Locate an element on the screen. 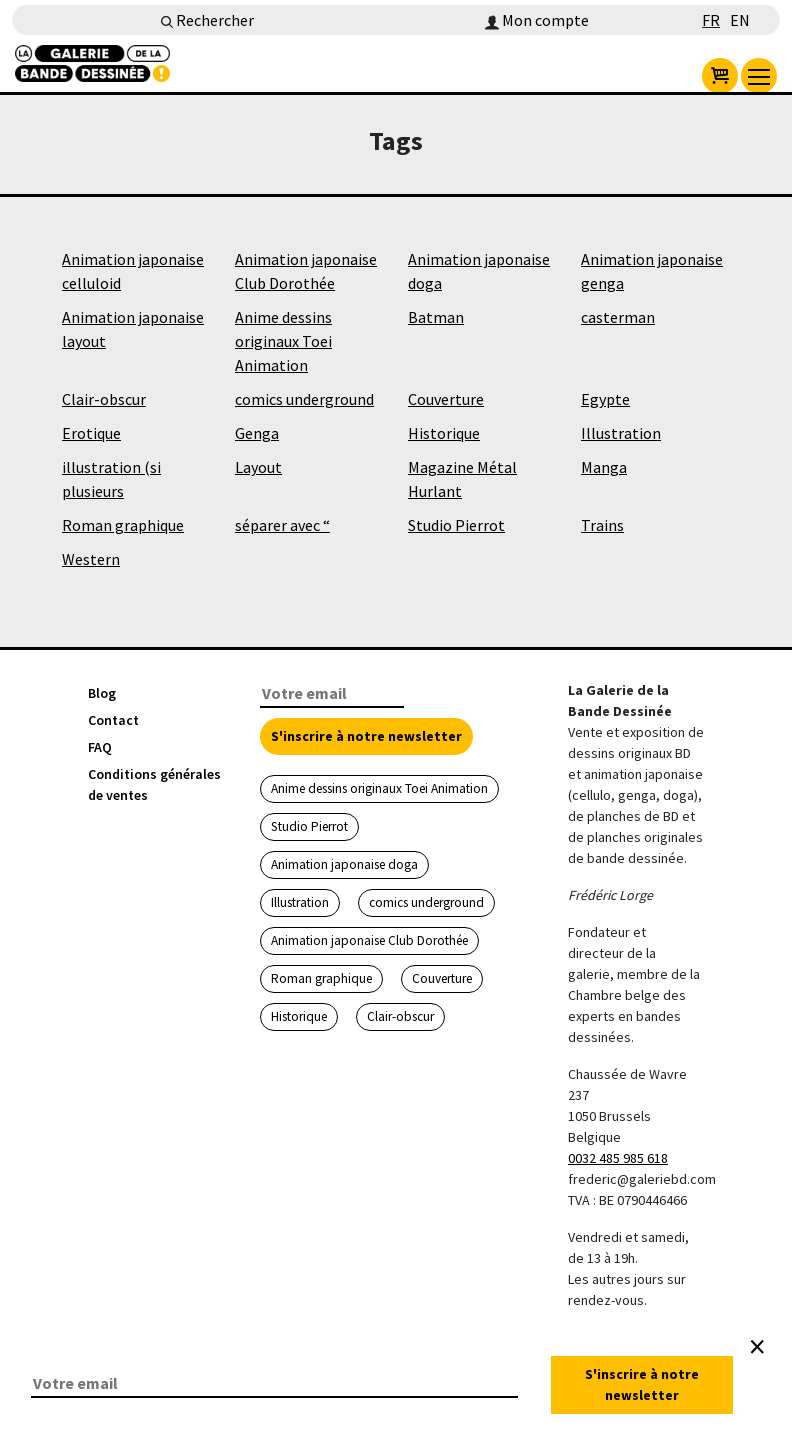 The height and width of the screenshot is (1445, 792). 0032 485 985 618 is located at coordinates (618, 1158).